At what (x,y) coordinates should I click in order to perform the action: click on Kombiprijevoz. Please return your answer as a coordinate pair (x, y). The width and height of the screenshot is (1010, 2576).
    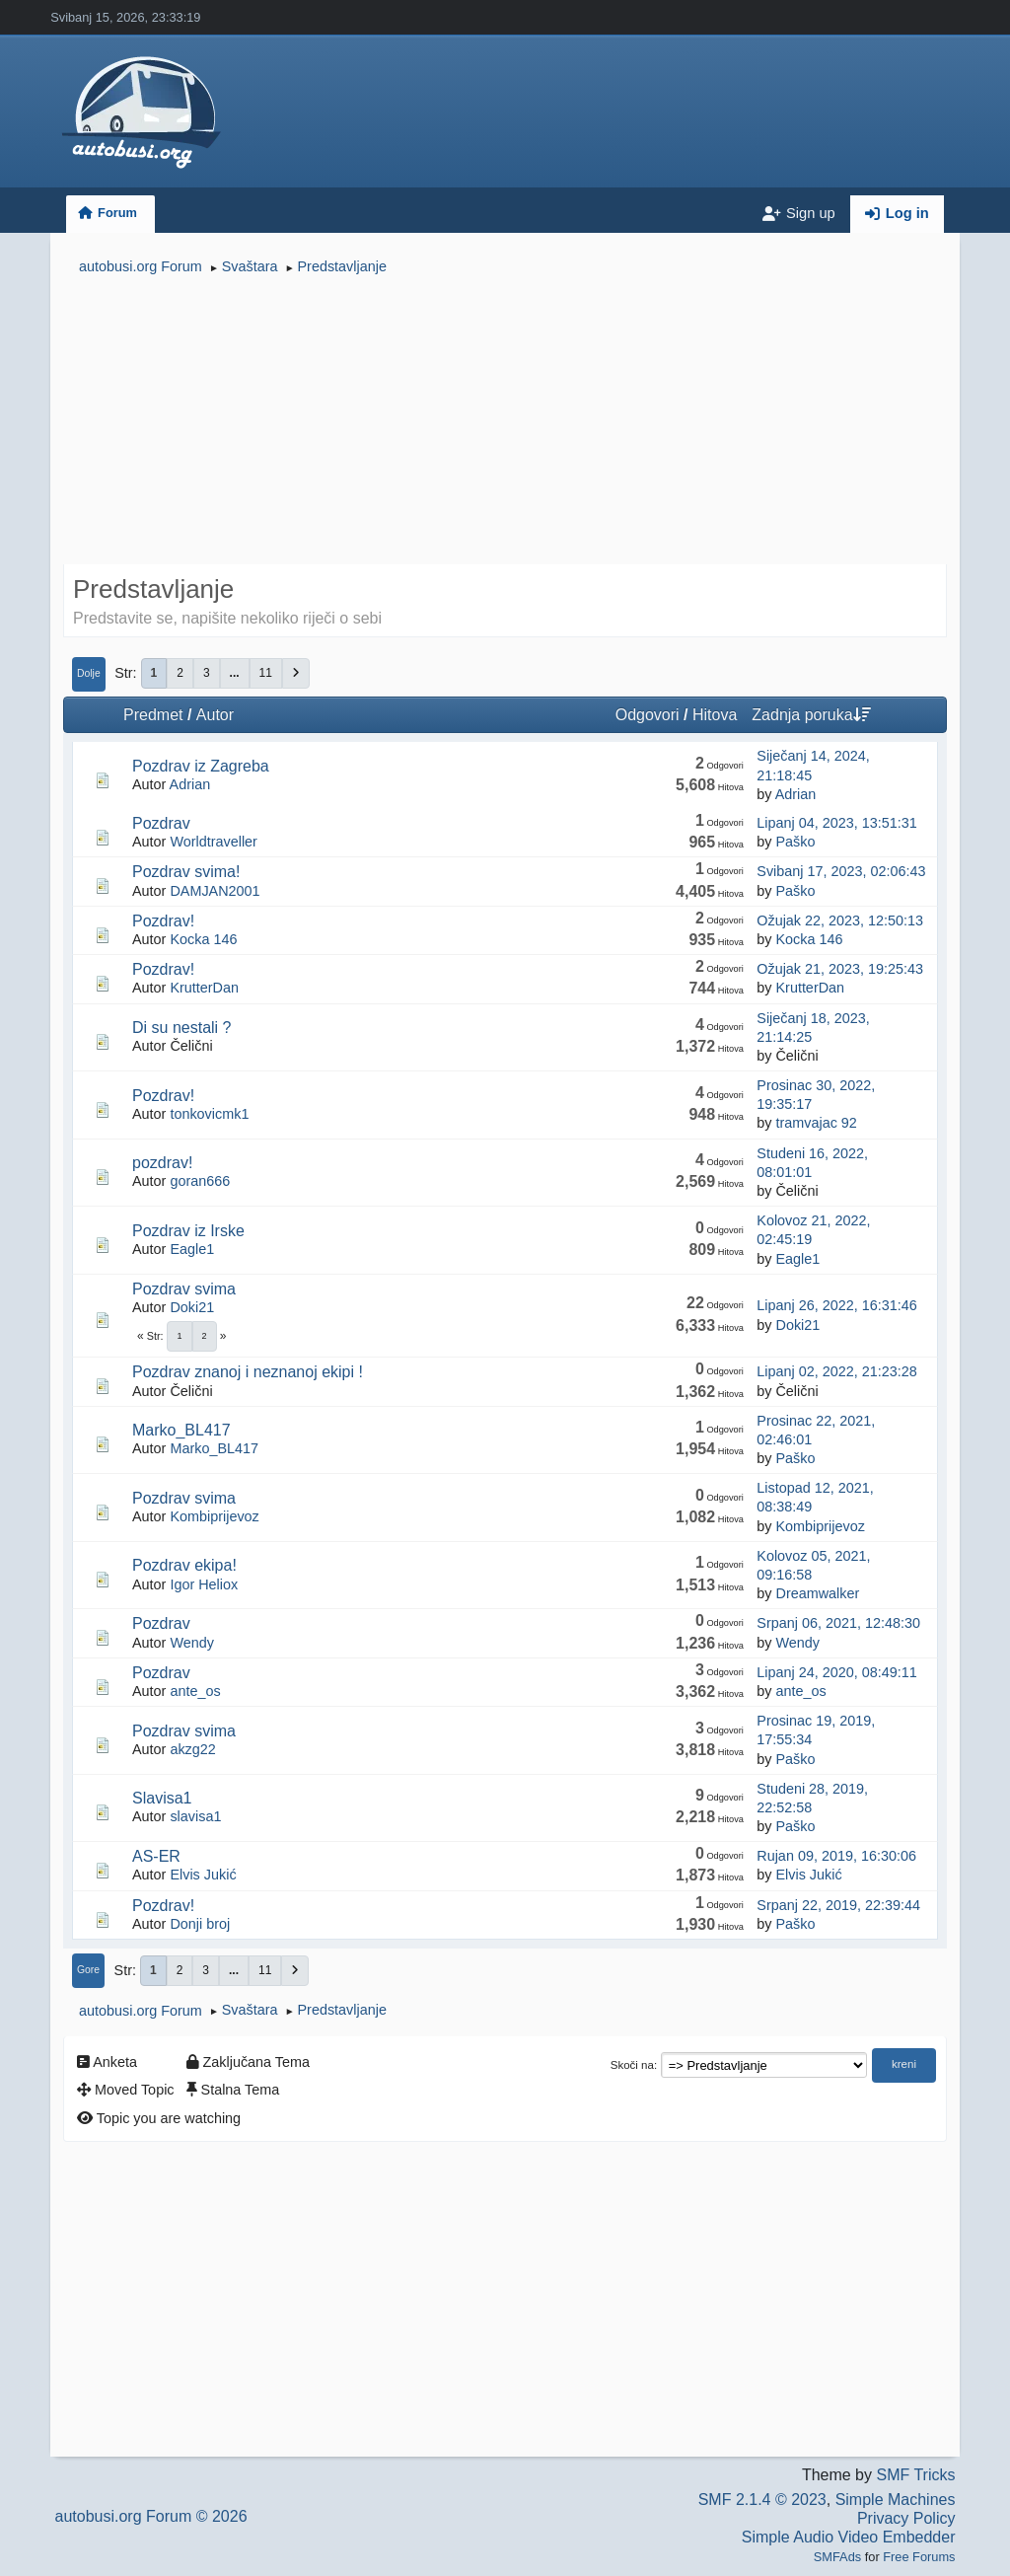
    Looking at the image, I should click on (214, 1516).